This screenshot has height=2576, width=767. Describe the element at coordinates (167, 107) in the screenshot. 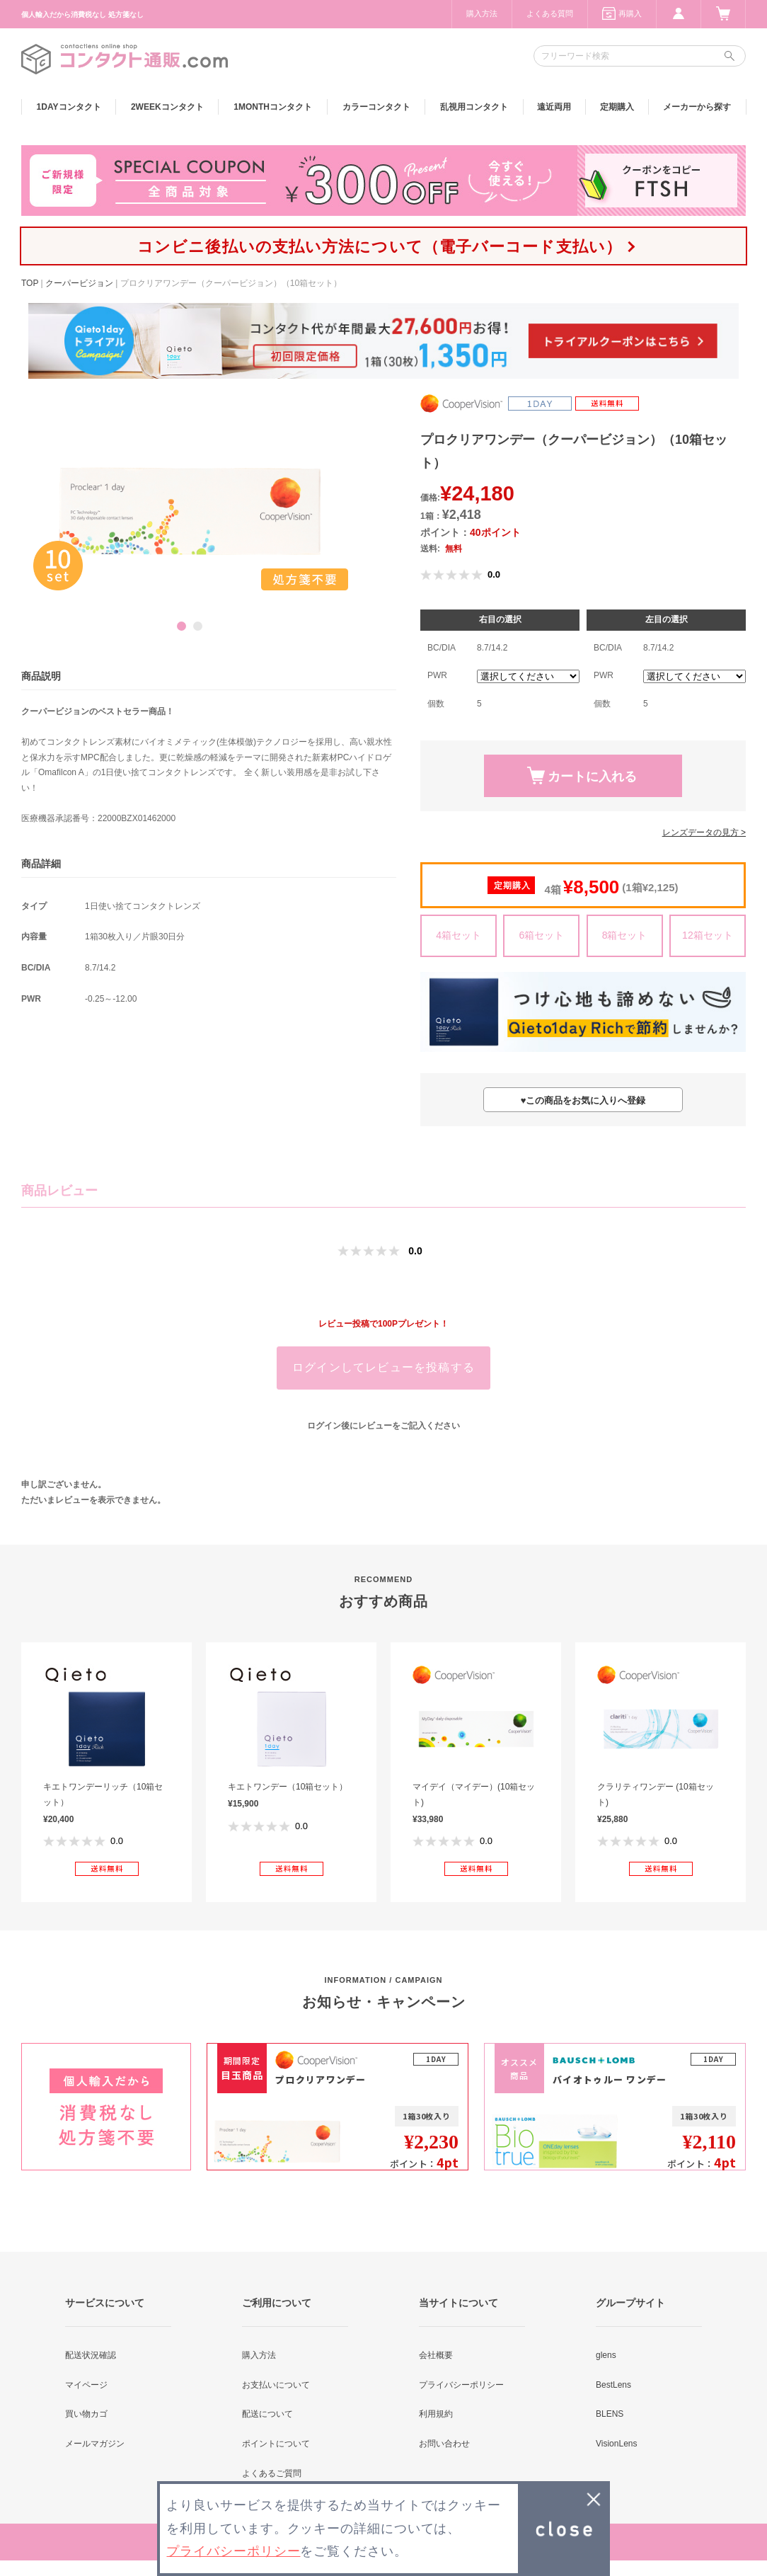

I see `2WEEK` at that location.